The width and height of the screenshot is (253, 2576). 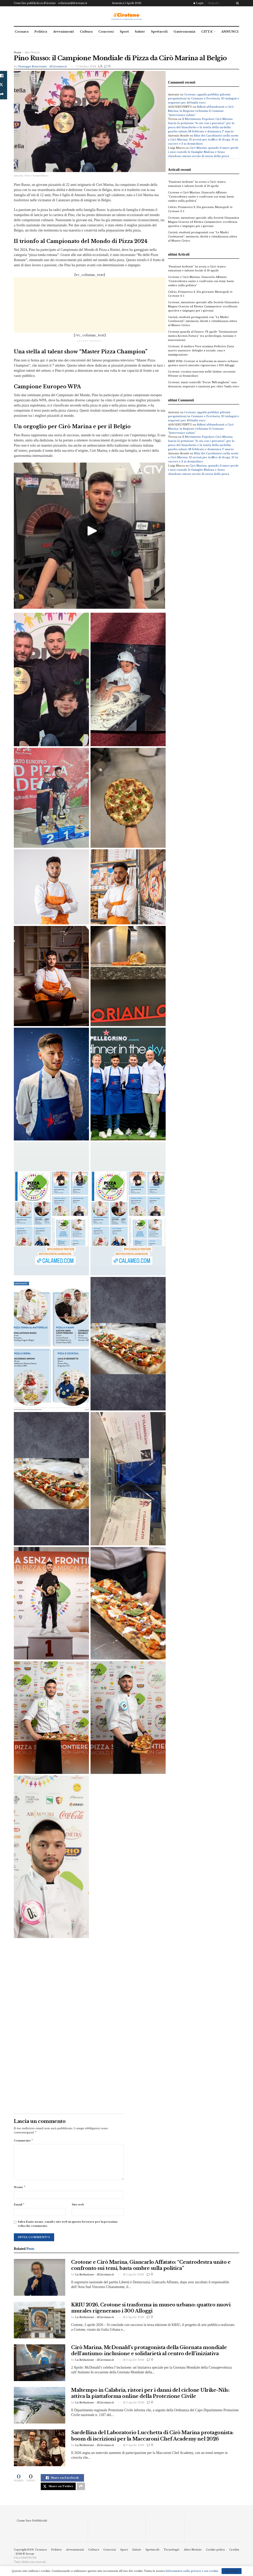 What do you see at coordinates (106, 31) in the screenshot?
I see `Concorsi` at bounding box center [106, 31].